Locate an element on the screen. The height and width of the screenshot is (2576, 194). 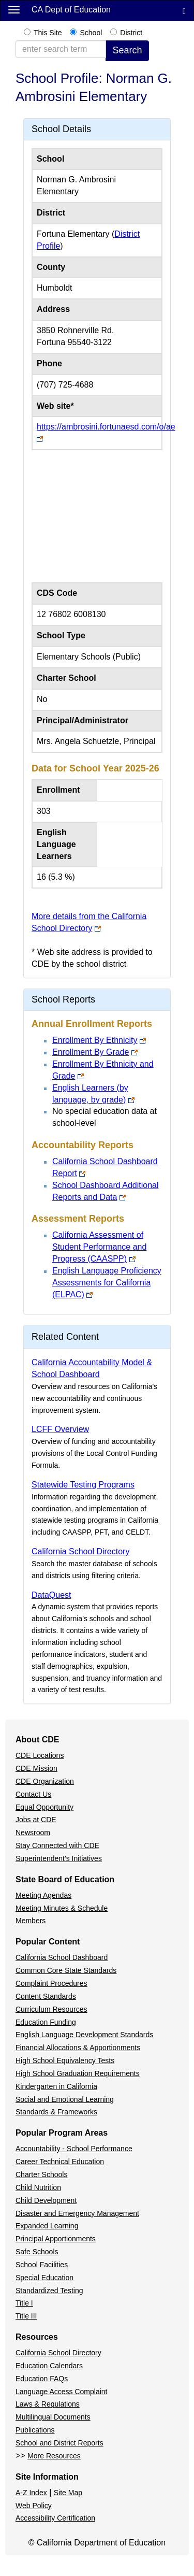
Career Technical Education is located at coordinates (60, 2161).